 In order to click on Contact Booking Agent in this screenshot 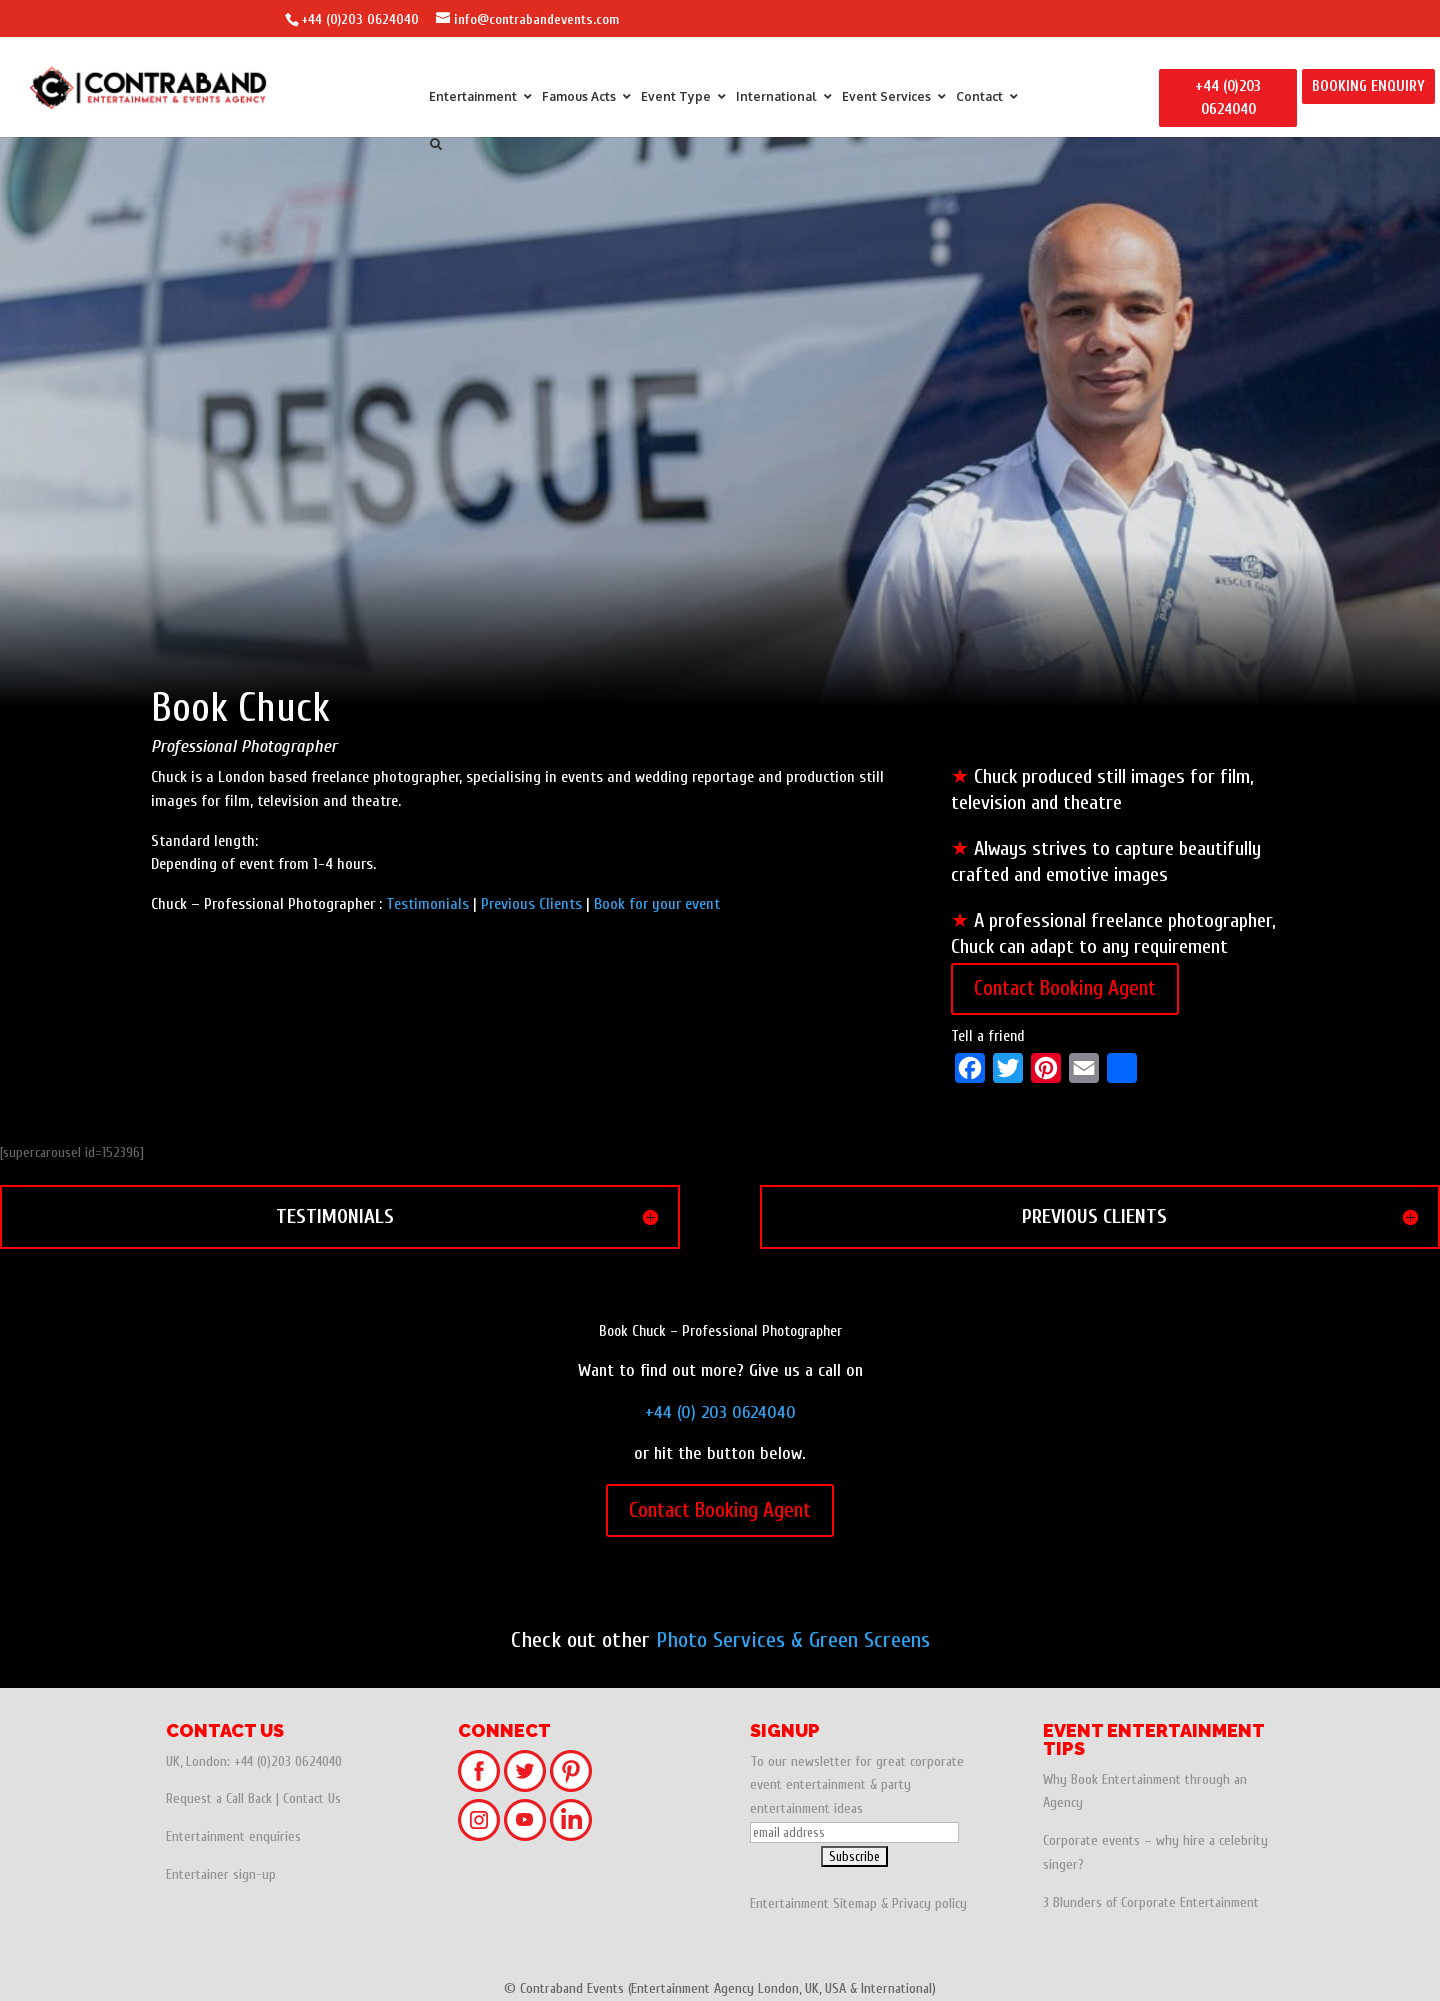, I will do `click(1065, 988)`.